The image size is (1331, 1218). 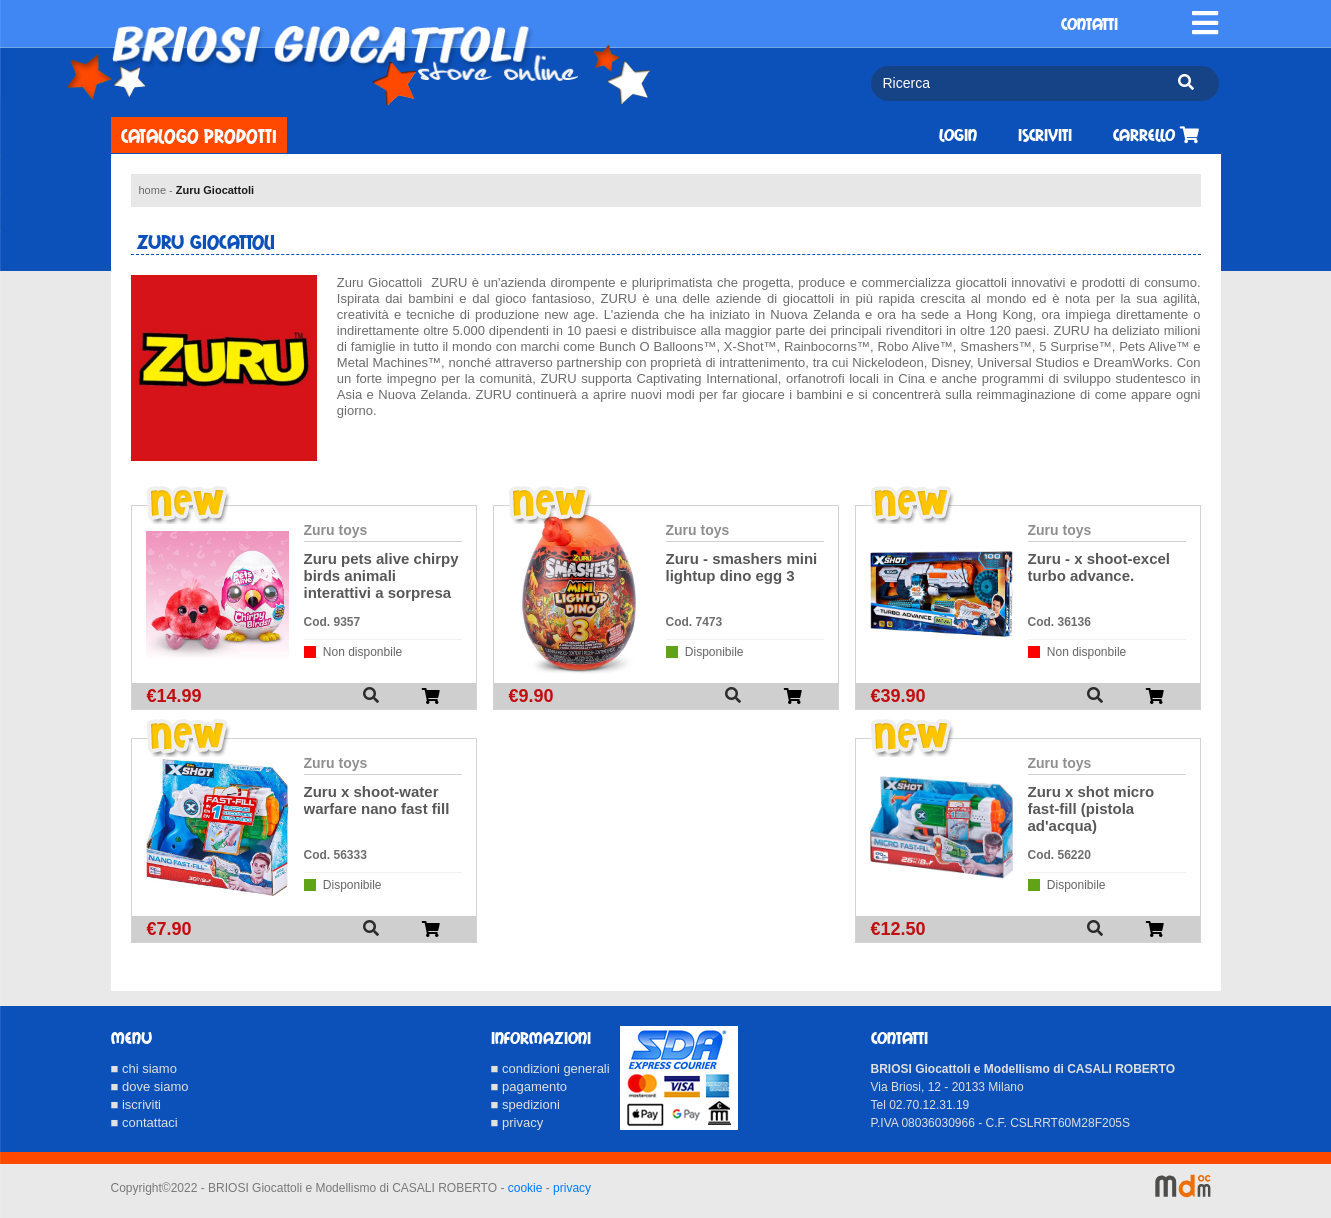 I want to click on CONTATTI, so click(x=1089, y=24).